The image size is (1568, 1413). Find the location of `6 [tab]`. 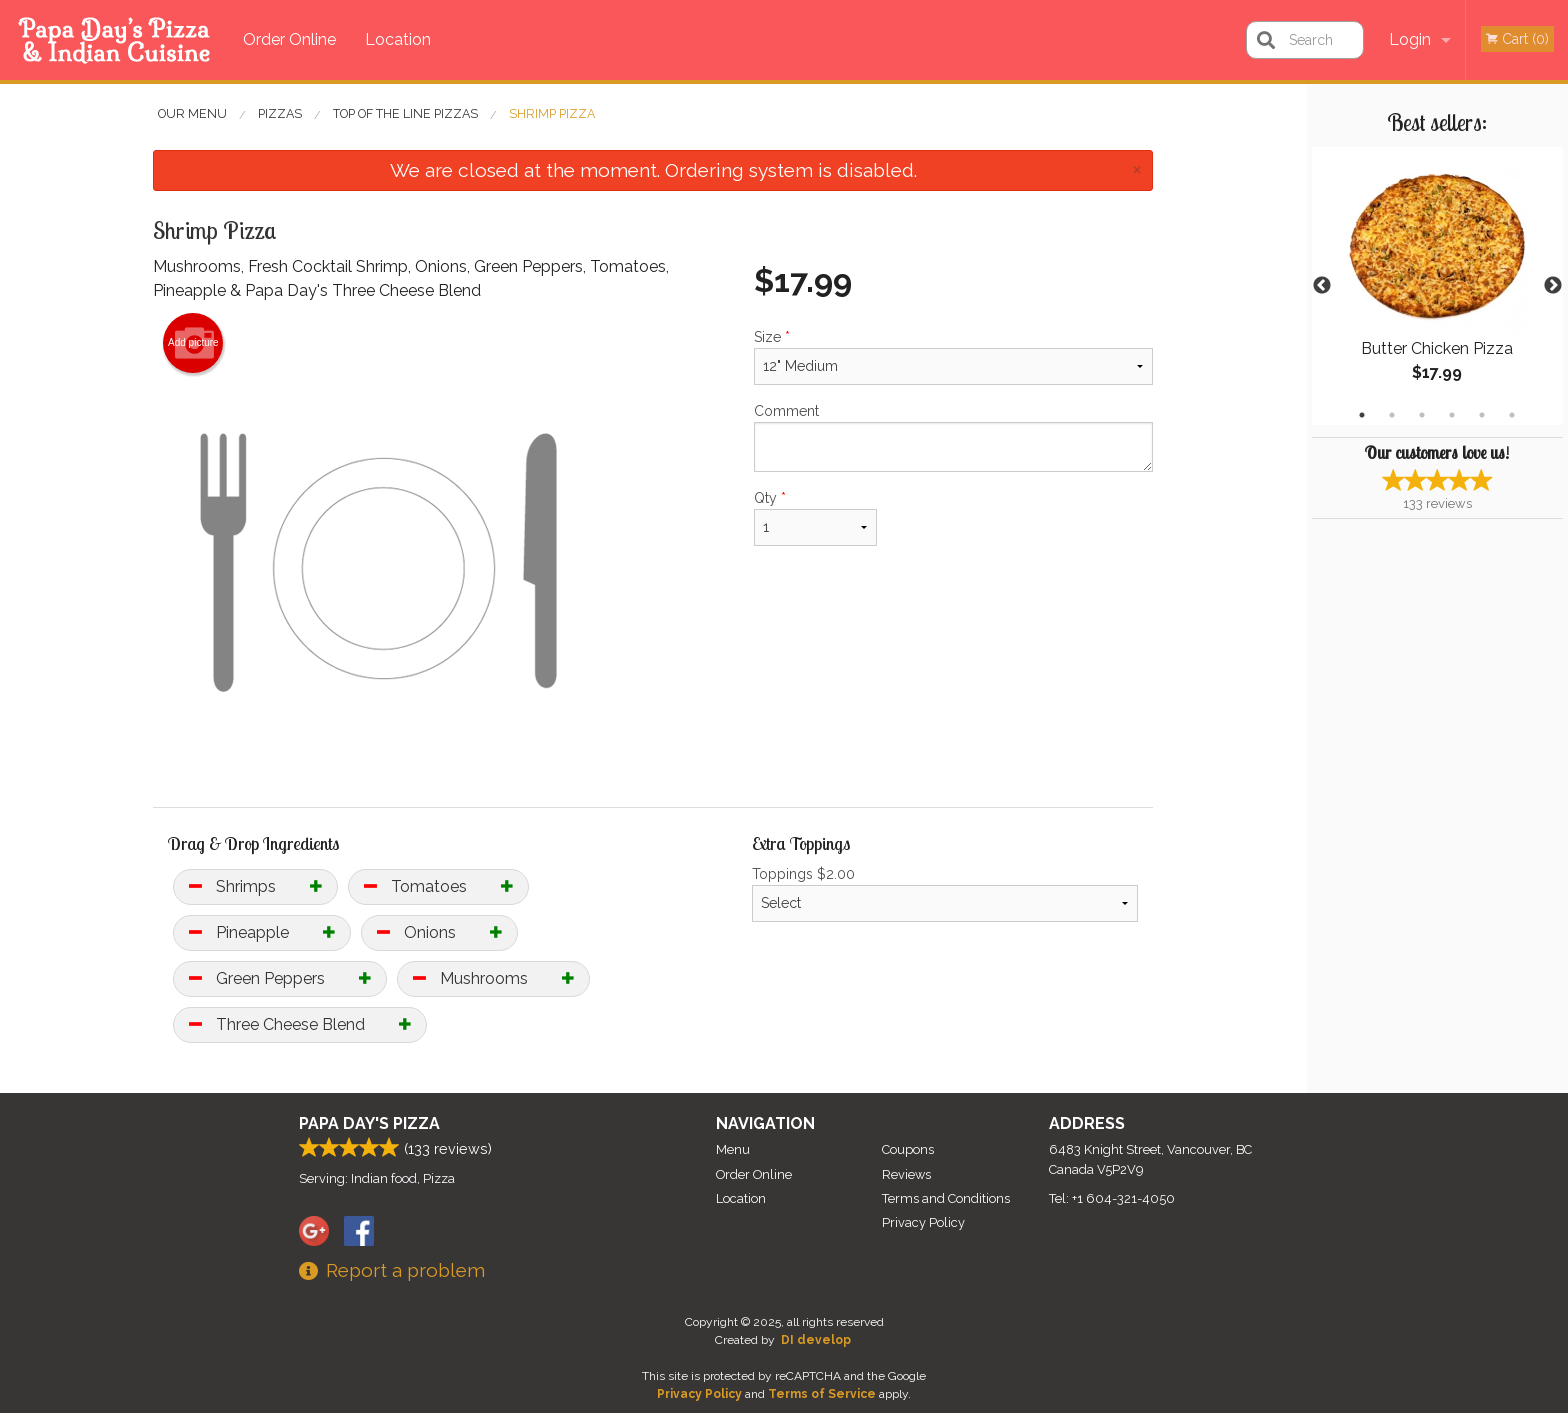

6 [tab] is located at coordinates (1512, 415).